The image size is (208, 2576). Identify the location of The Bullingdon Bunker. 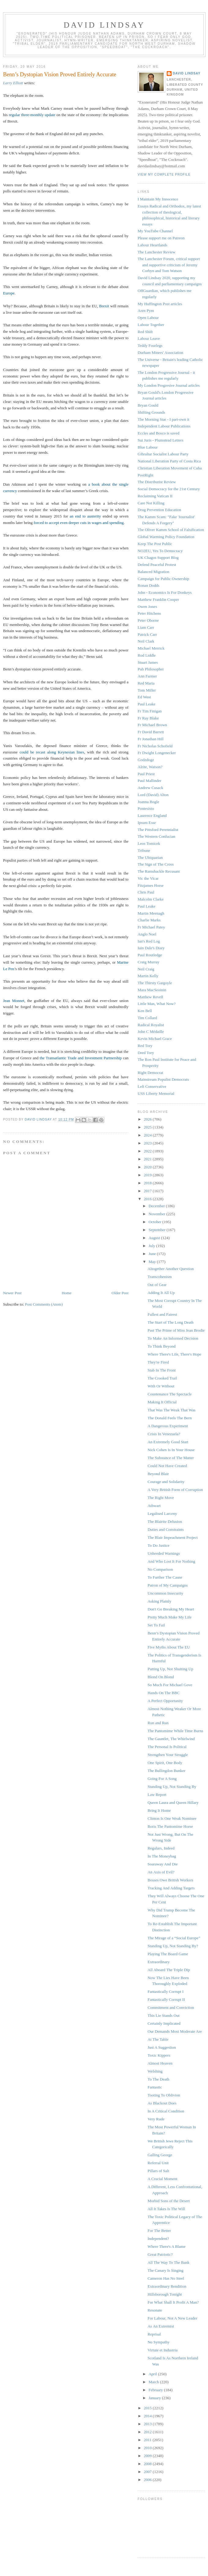
(166, 1770).